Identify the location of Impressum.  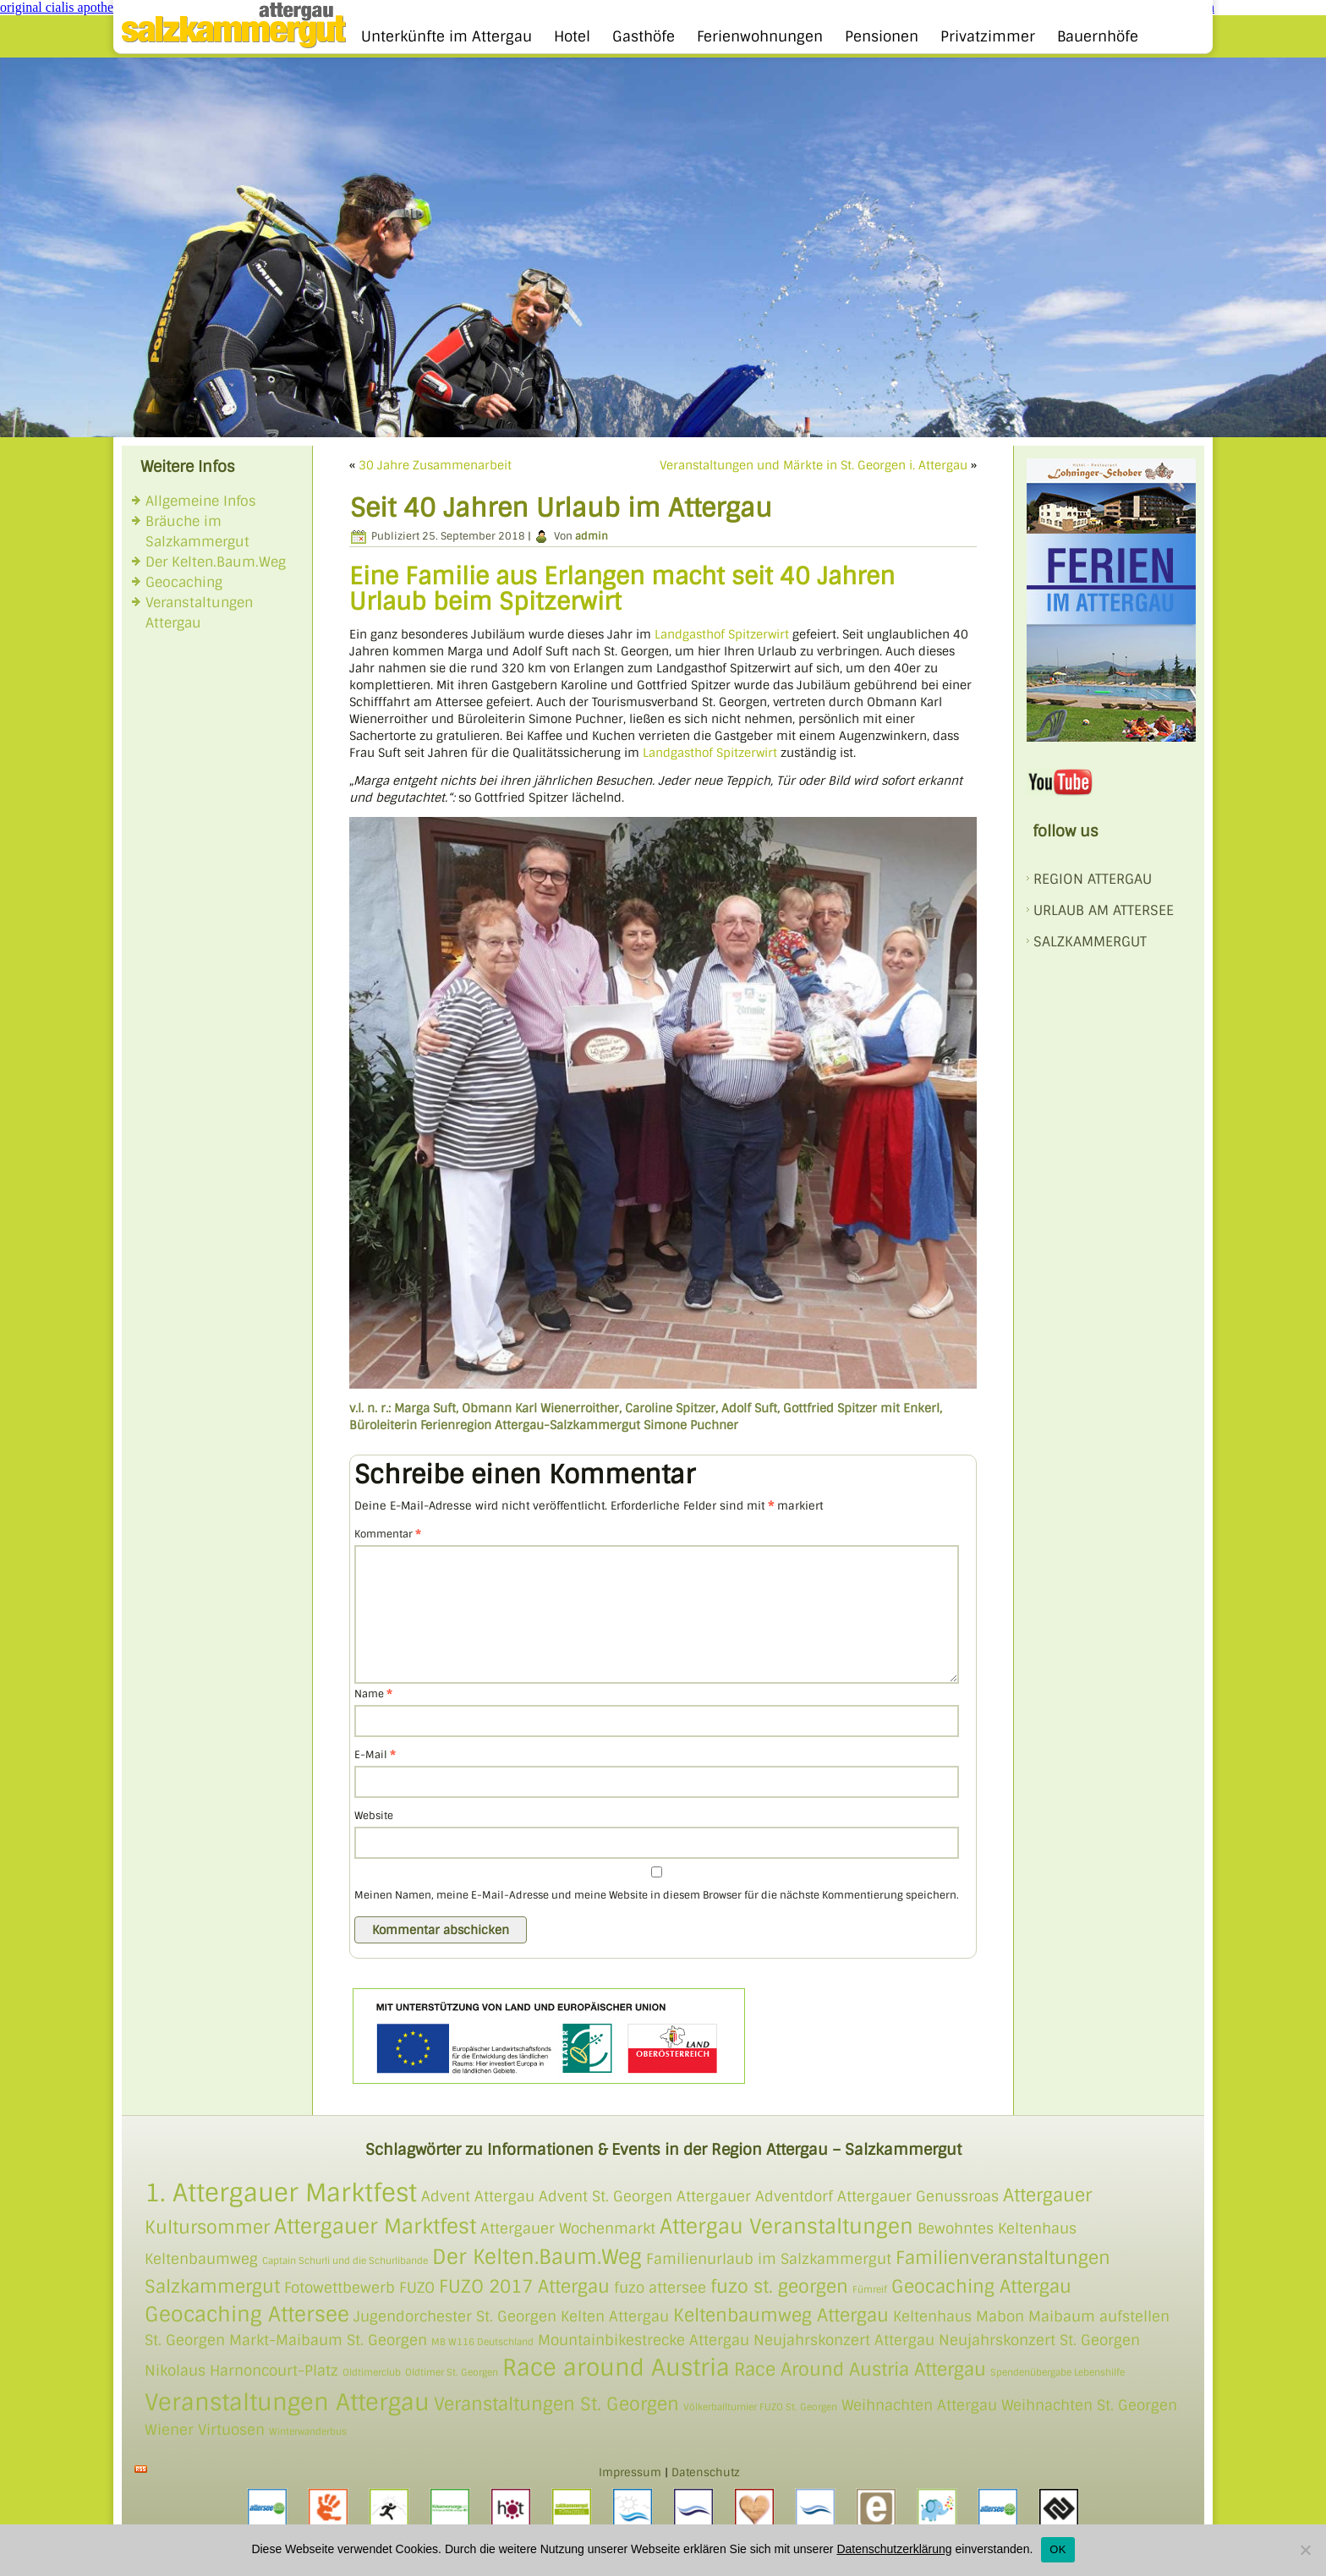
(630, 2472).